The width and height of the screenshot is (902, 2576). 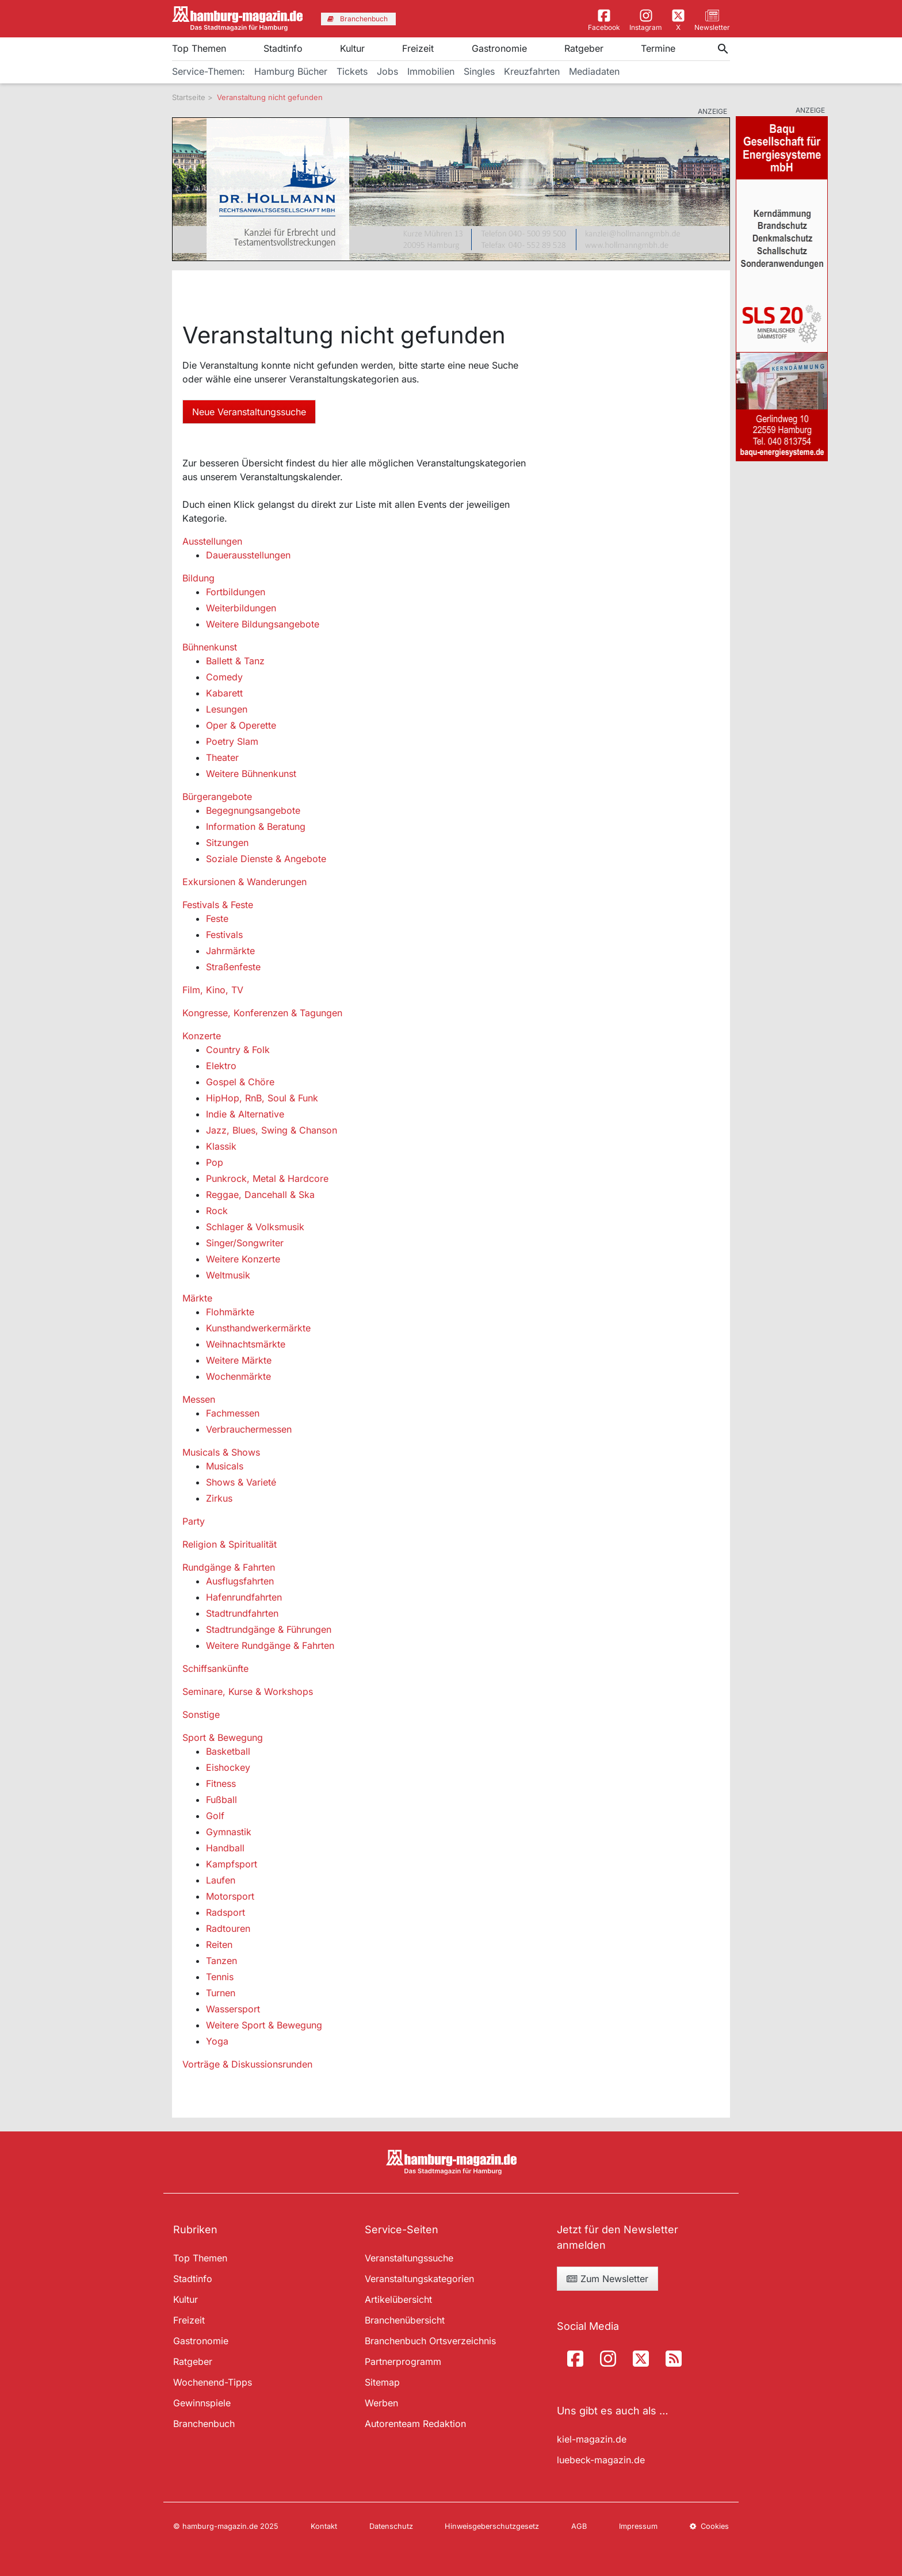 I want to click on Festivals, so click(x=224, y=934).